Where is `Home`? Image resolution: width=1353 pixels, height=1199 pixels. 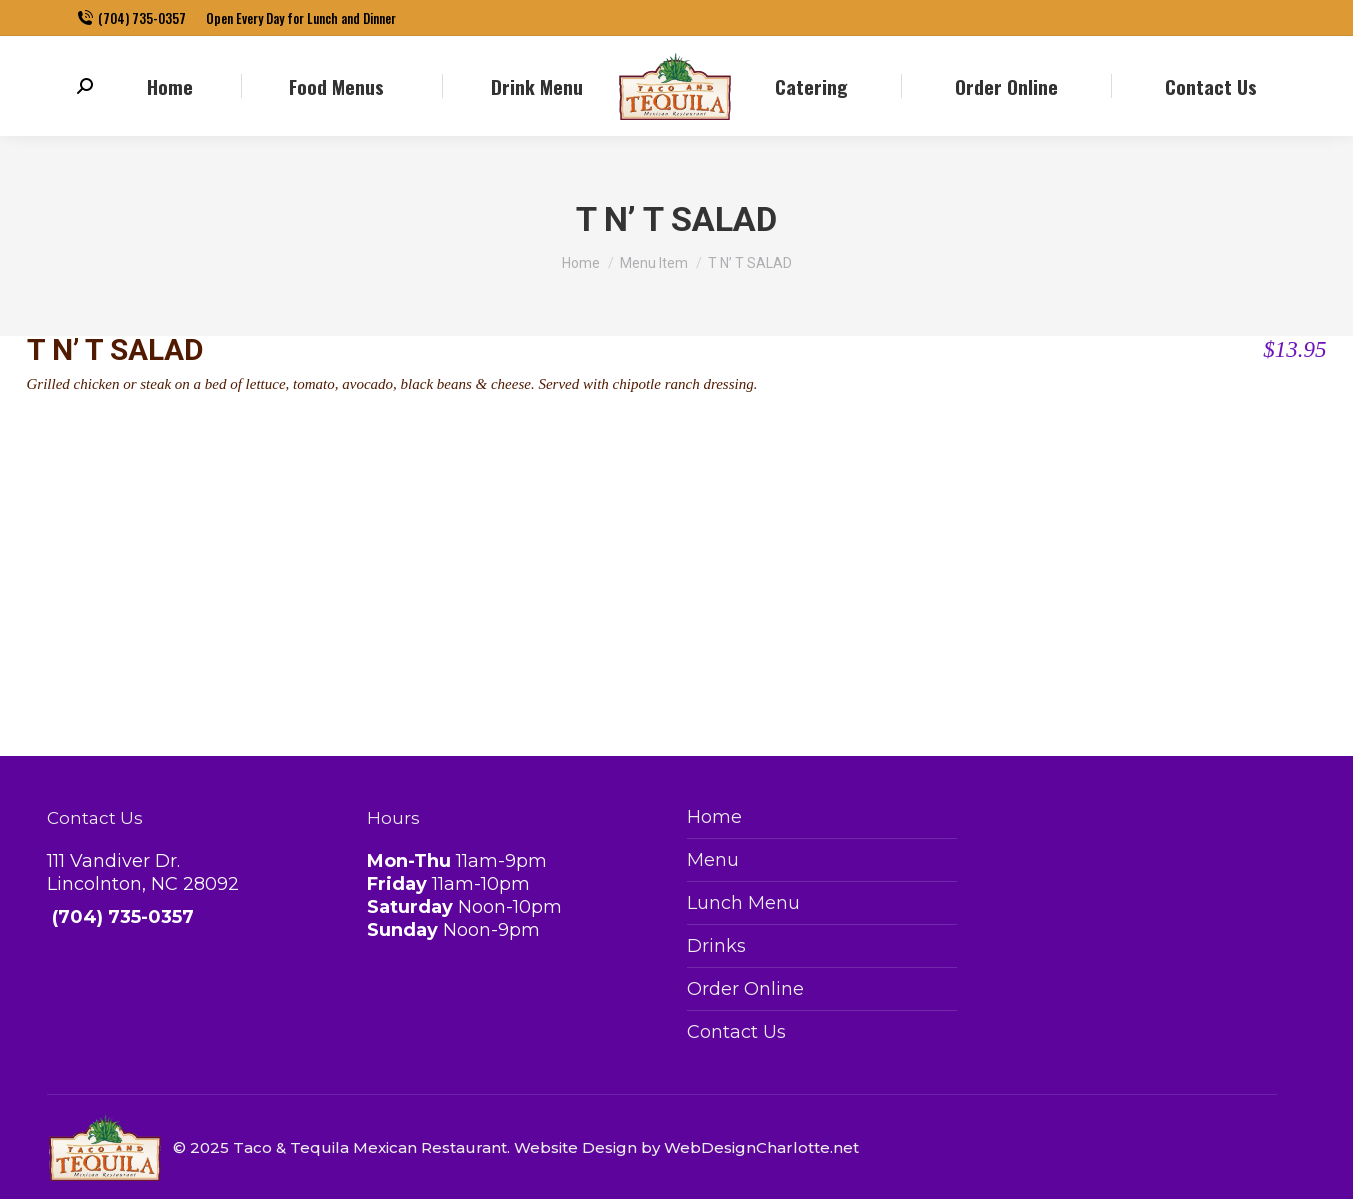
Home is located at coordinates (714, 817).